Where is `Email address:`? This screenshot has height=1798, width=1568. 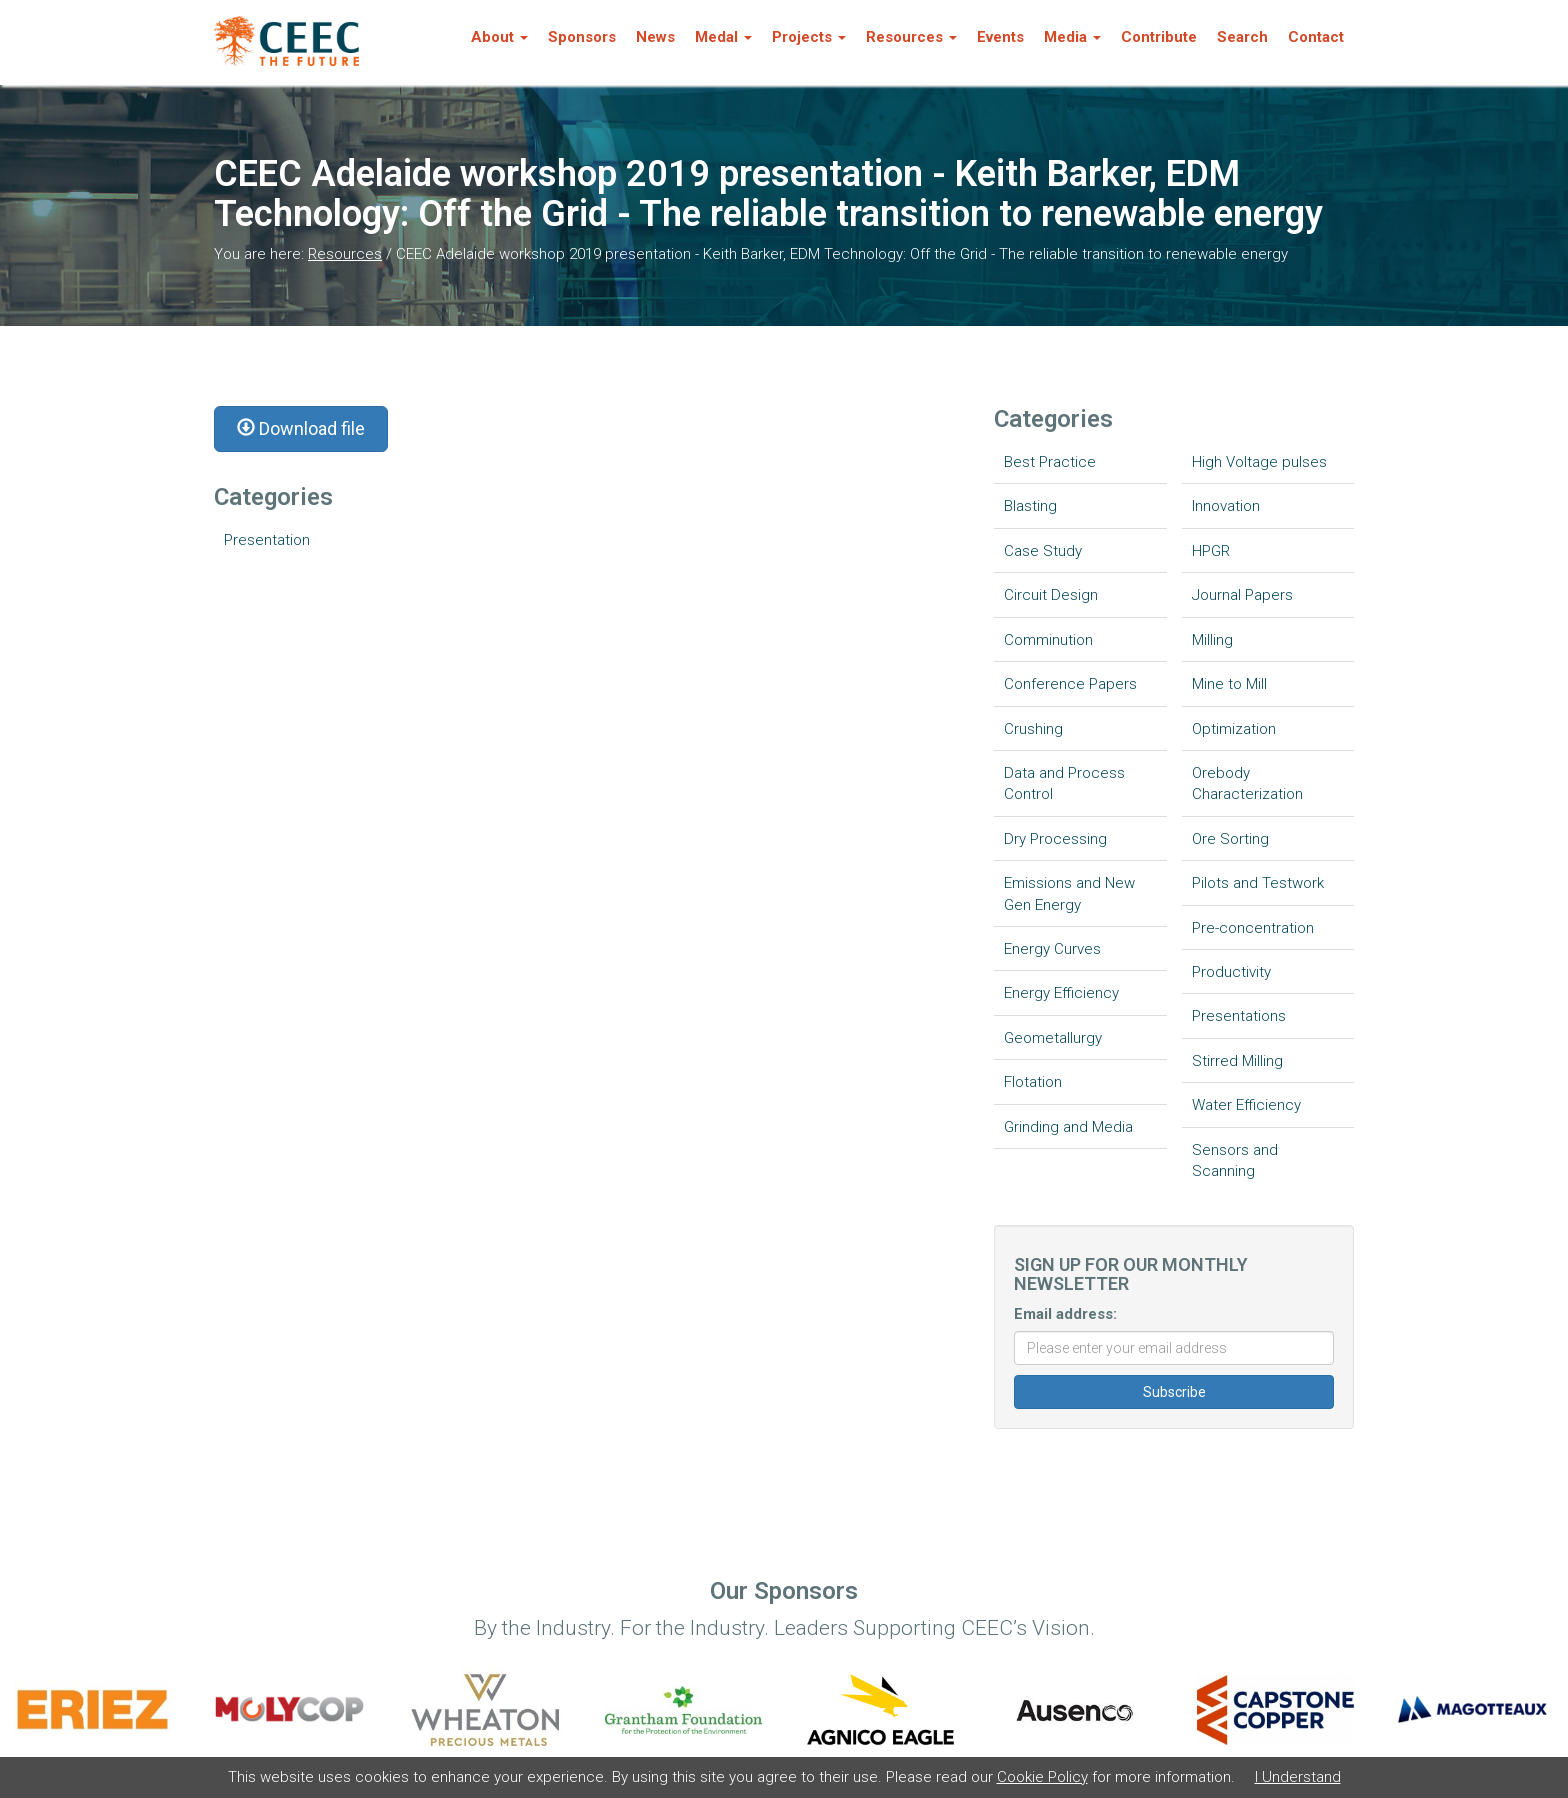
Email address: is located at coordinates (1065, 1314).